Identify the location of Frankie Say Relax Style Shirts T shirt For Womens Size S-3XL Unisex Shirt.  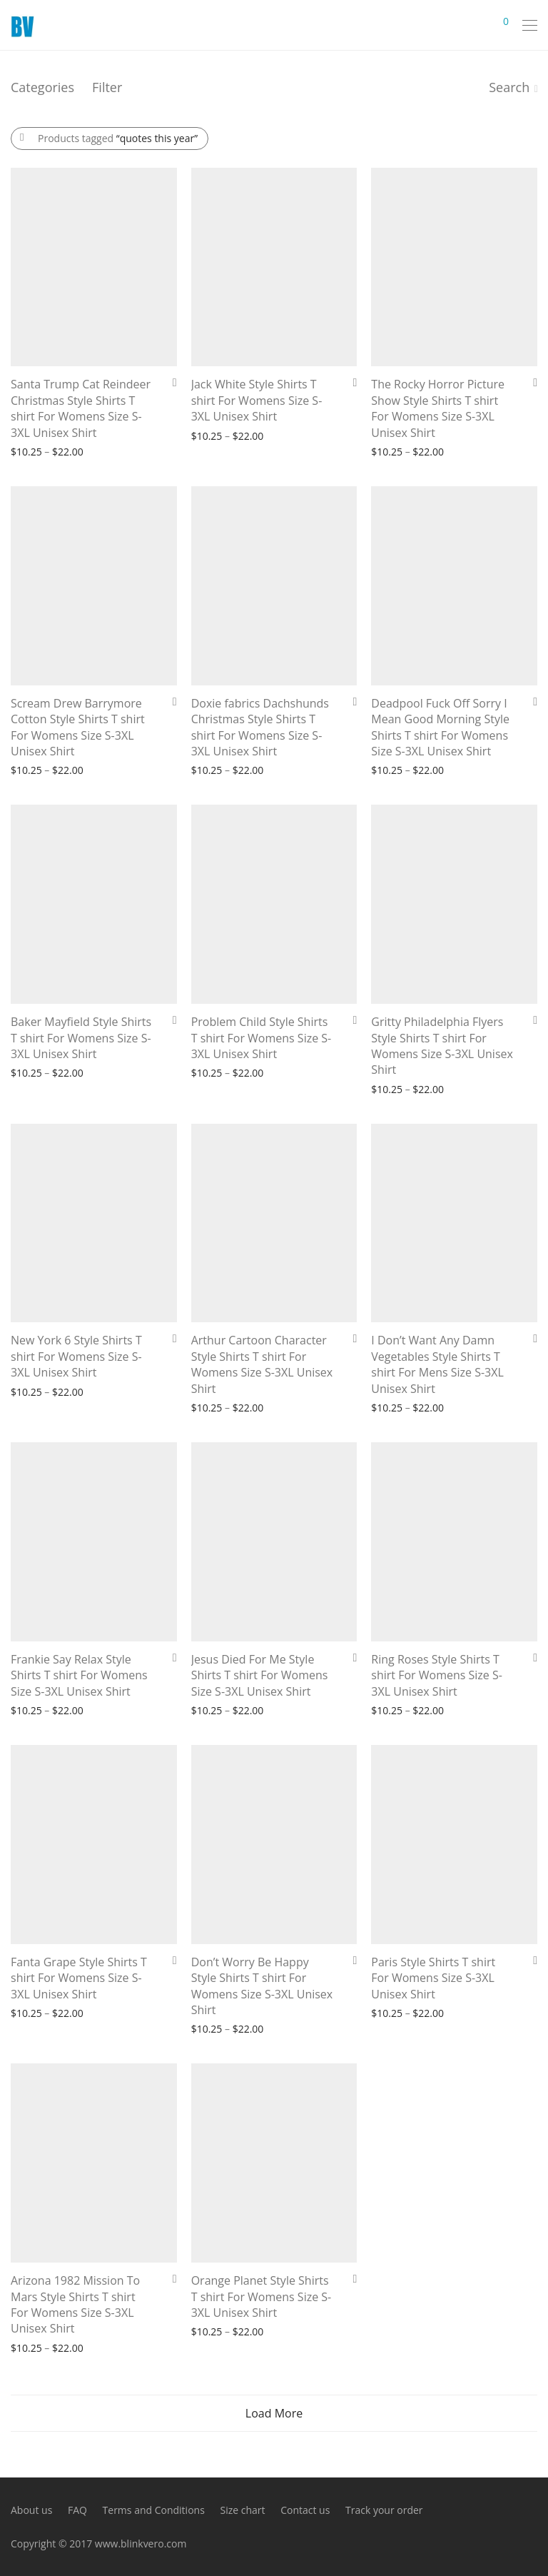
(79, 1675).